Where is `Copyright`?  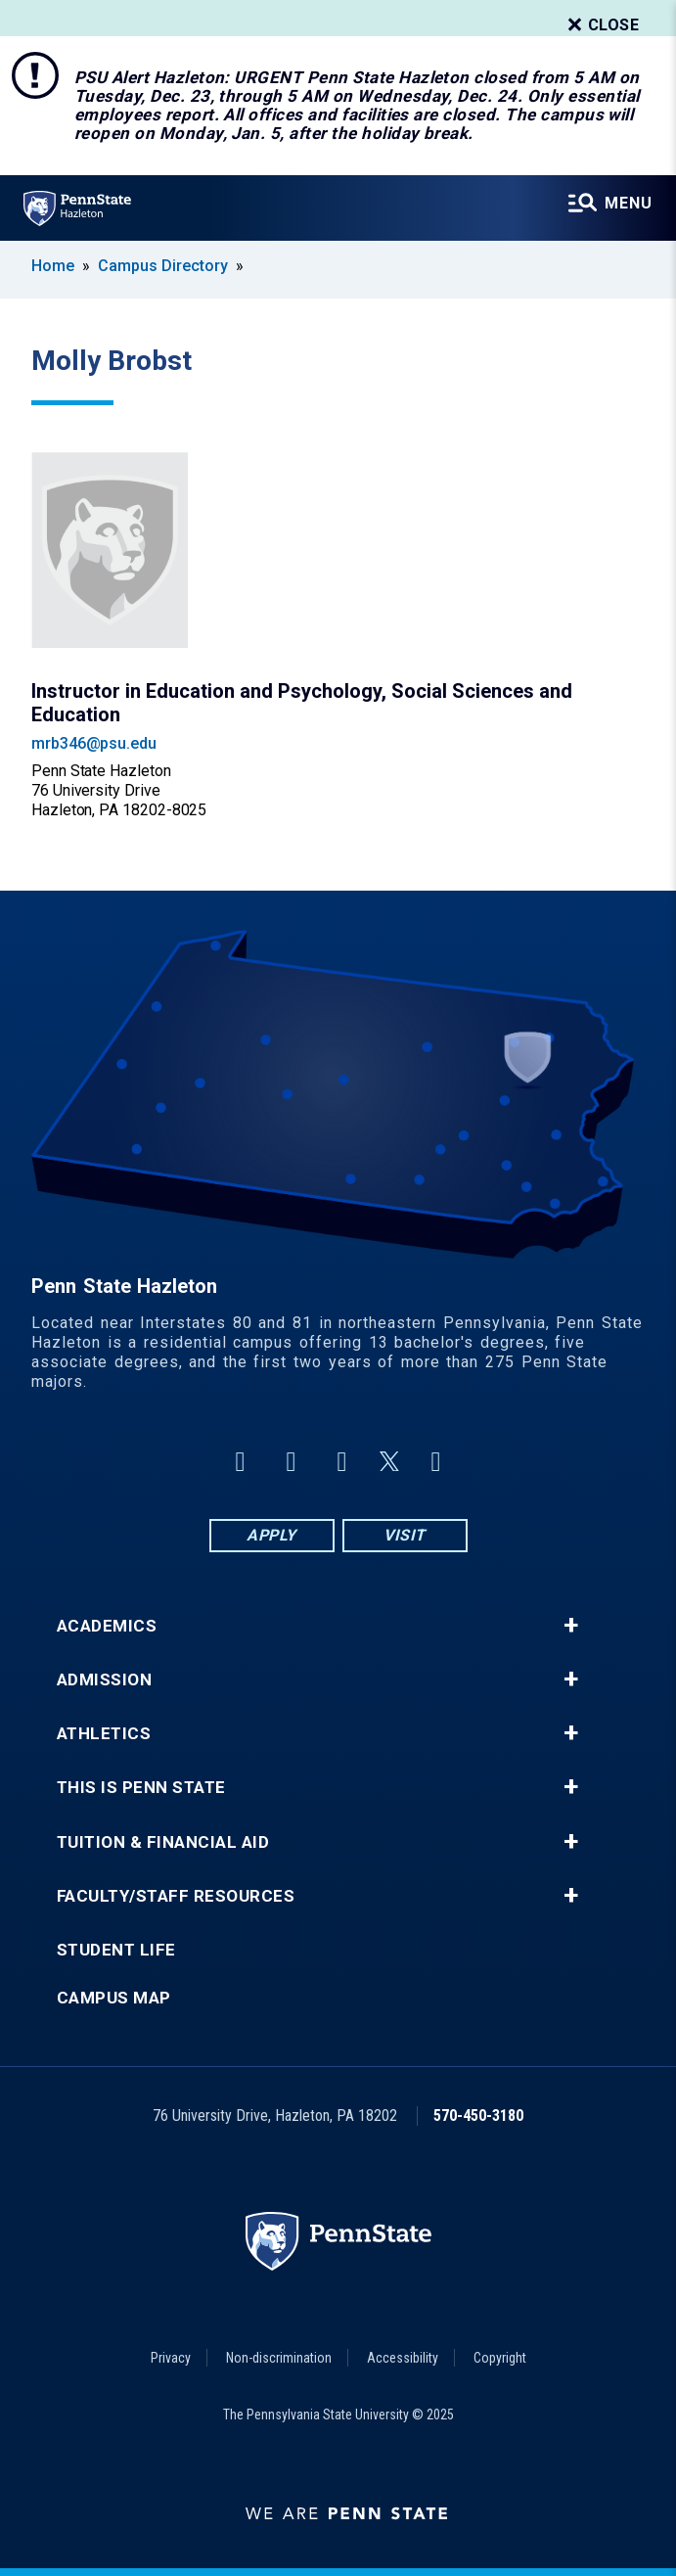 Copyright is located at coordinates (499, 2358).